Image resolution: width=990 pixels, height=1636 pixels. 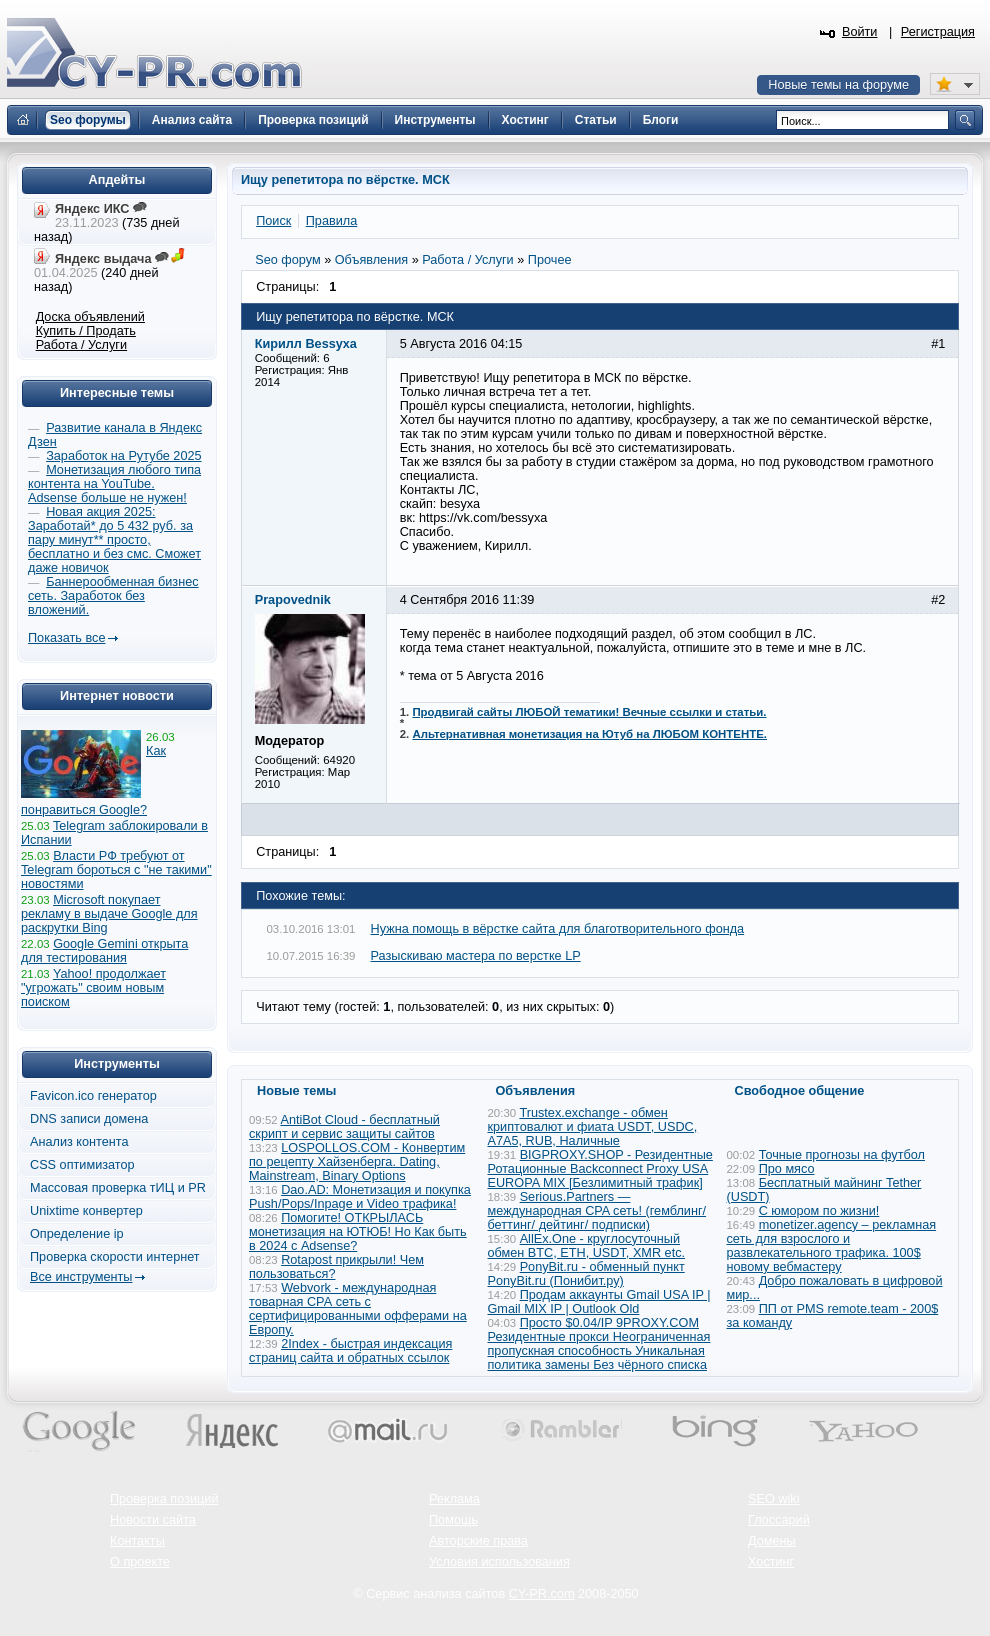 What do you see at coordinates (453, 1520) in the screenshot?
I see `Помощь` at bounding box center [453, 1520].